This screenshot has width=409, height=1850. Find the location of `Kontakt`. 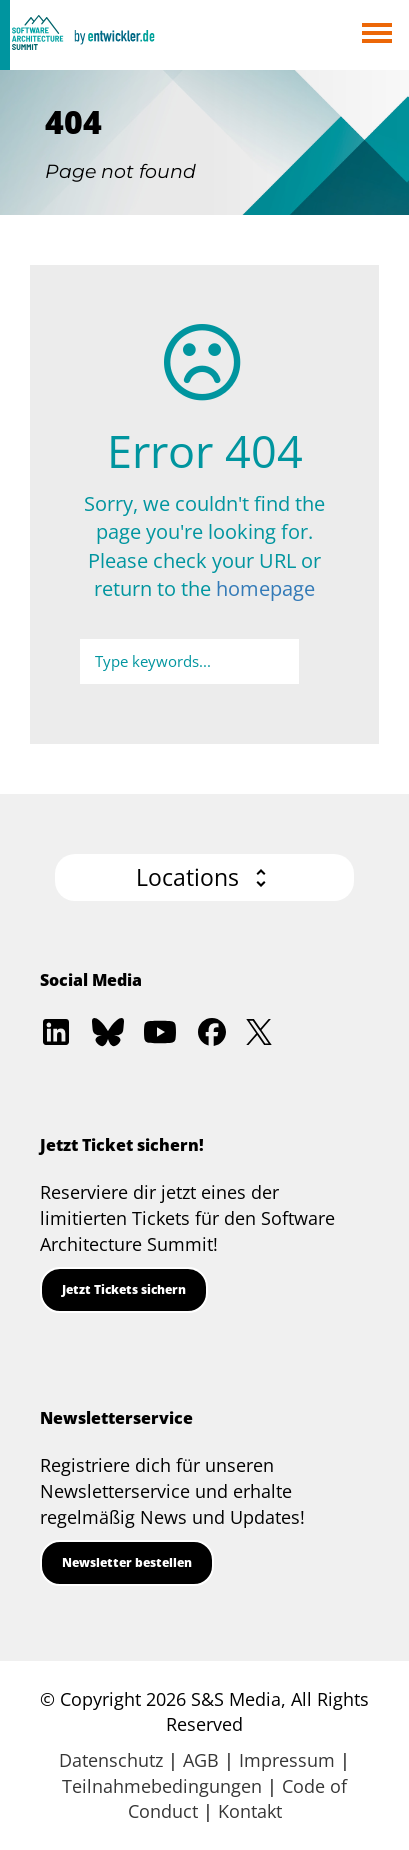

Kontakt is located at coordinates (250, 1811).